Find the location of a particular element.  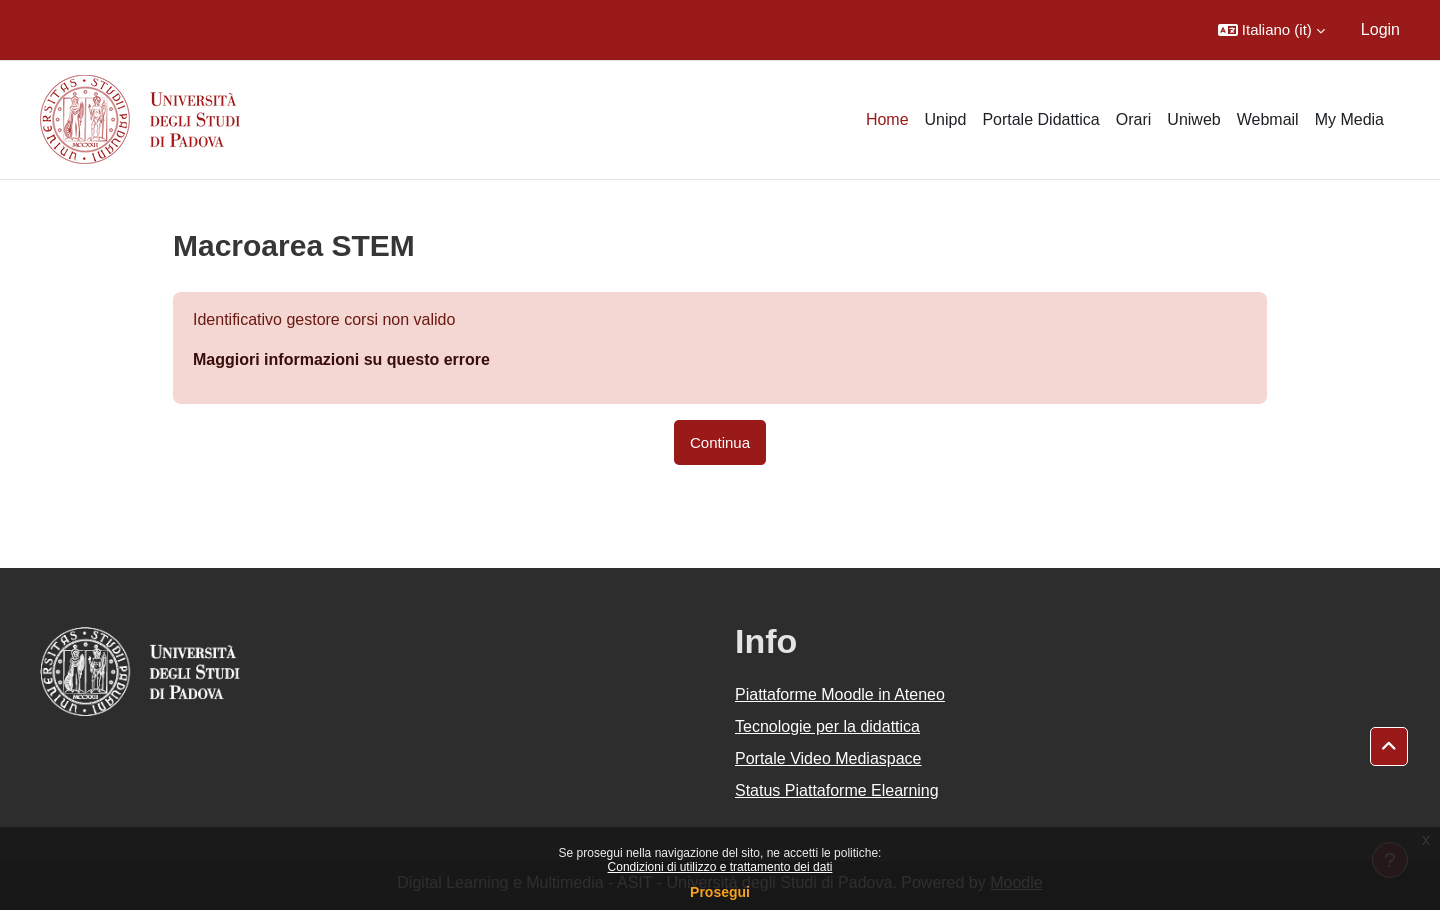

Continua is located at coordinates (720, 442).